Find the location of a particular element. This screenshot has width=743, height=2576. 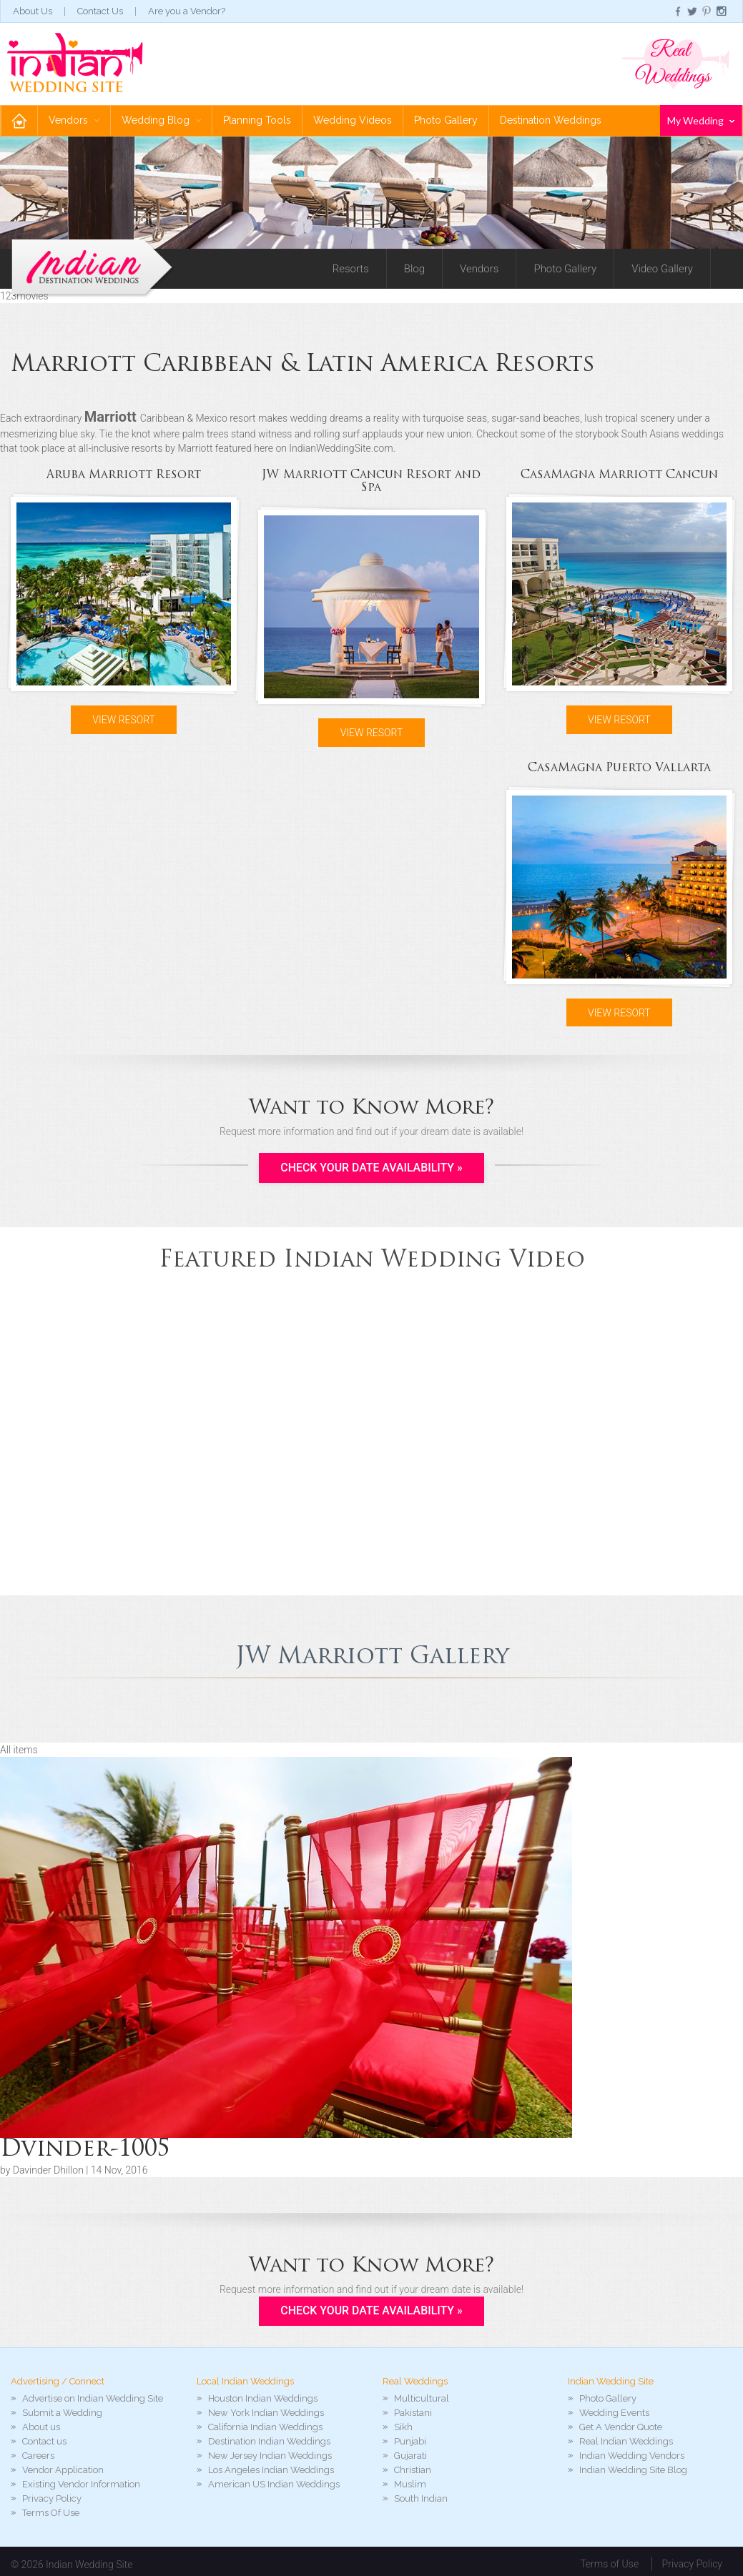

Home is located at coordinates (19, 120).